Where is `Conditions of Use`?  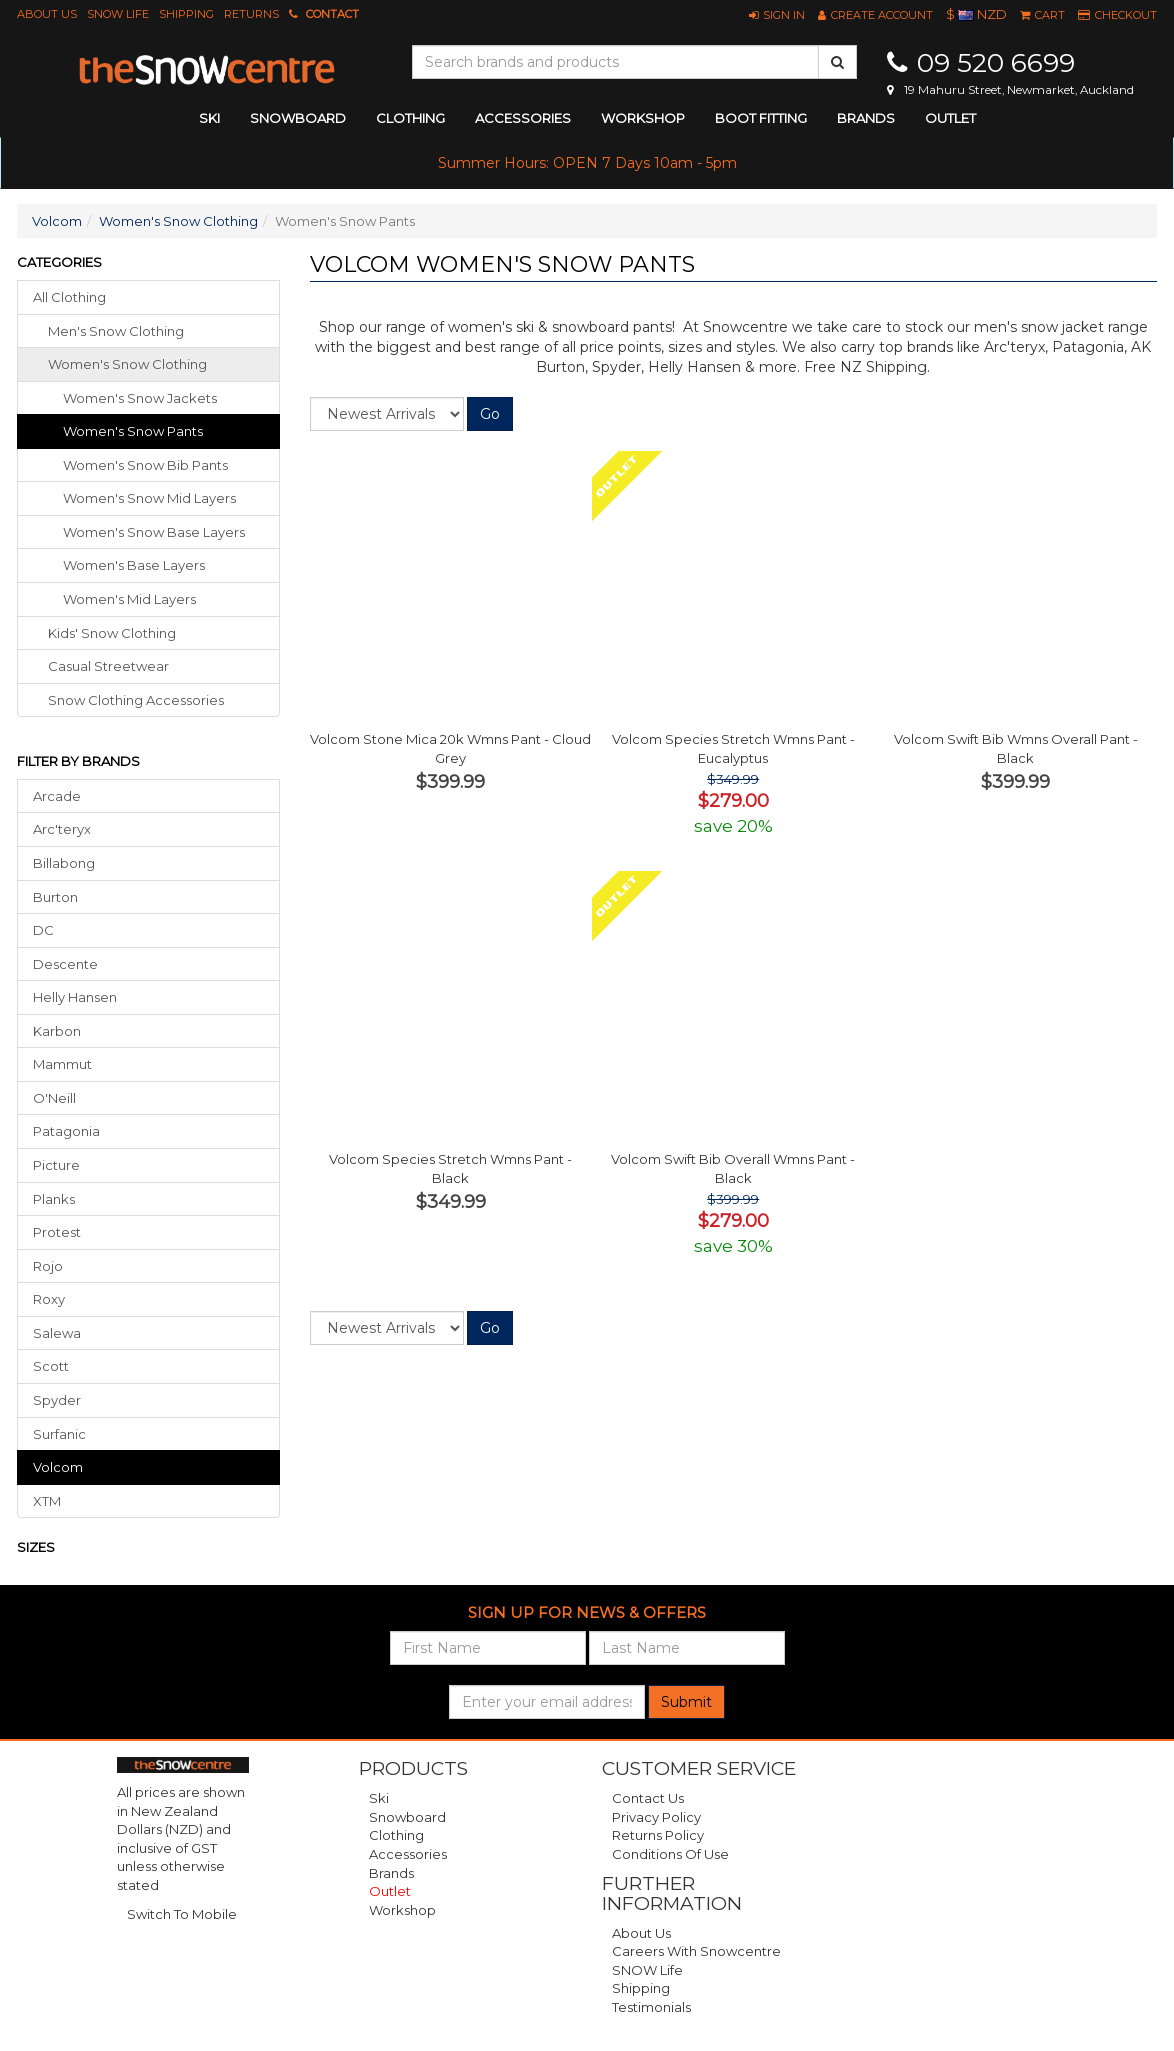 Conditions of Use is located at coordinates (670, 1854).